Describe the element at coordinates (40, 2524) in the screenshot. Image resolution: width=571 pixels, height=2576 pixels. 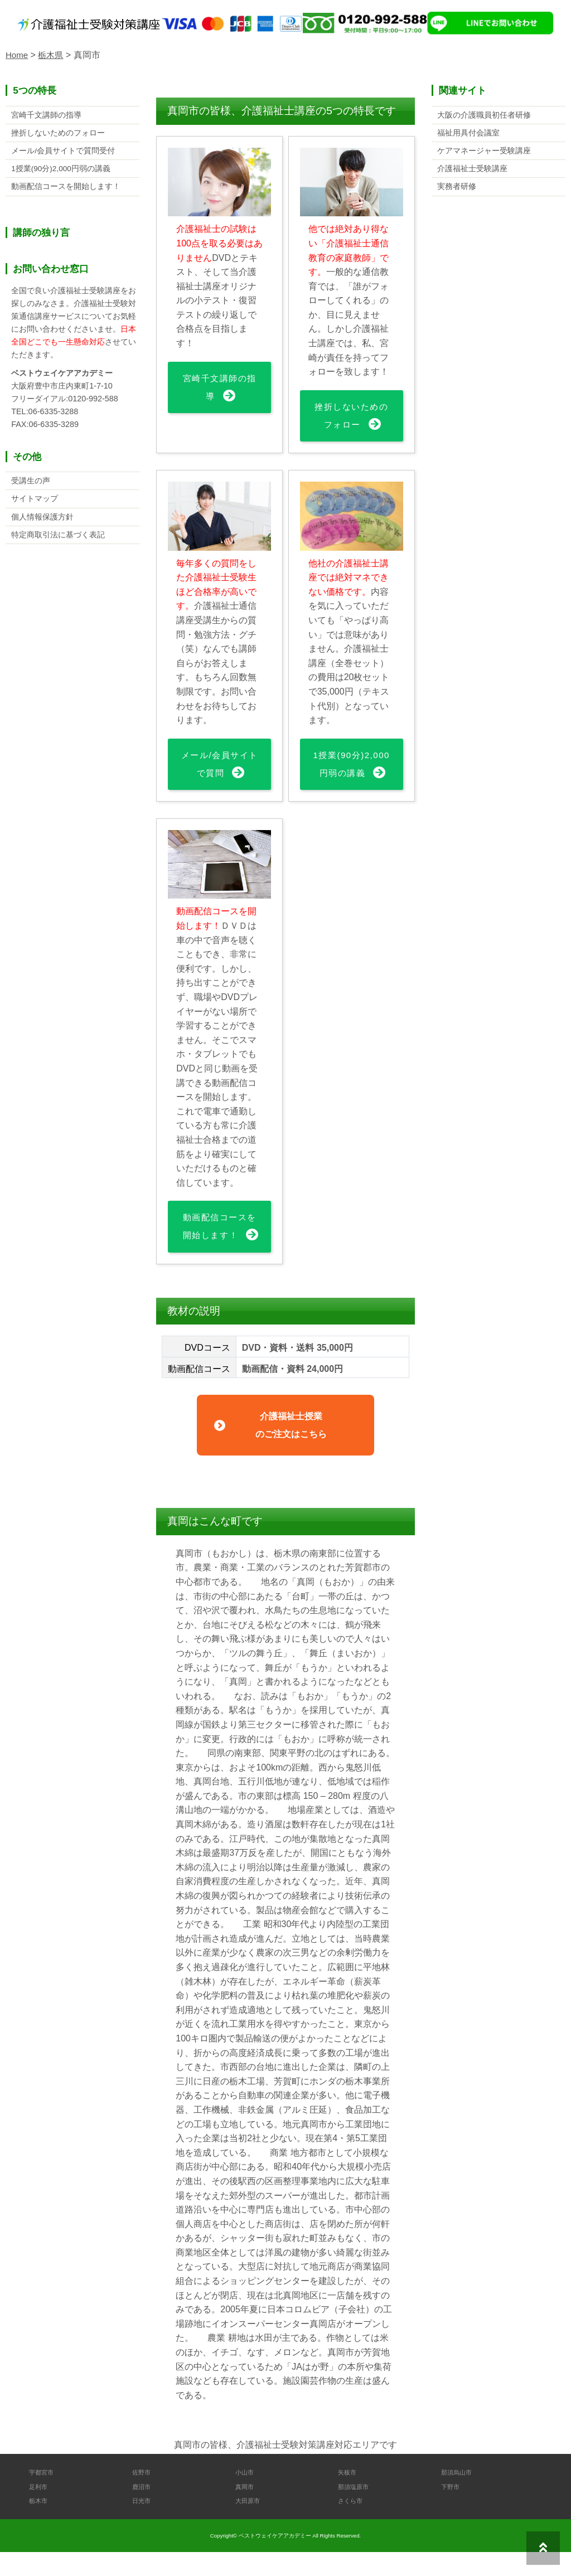
I see `栃木市` at that location.